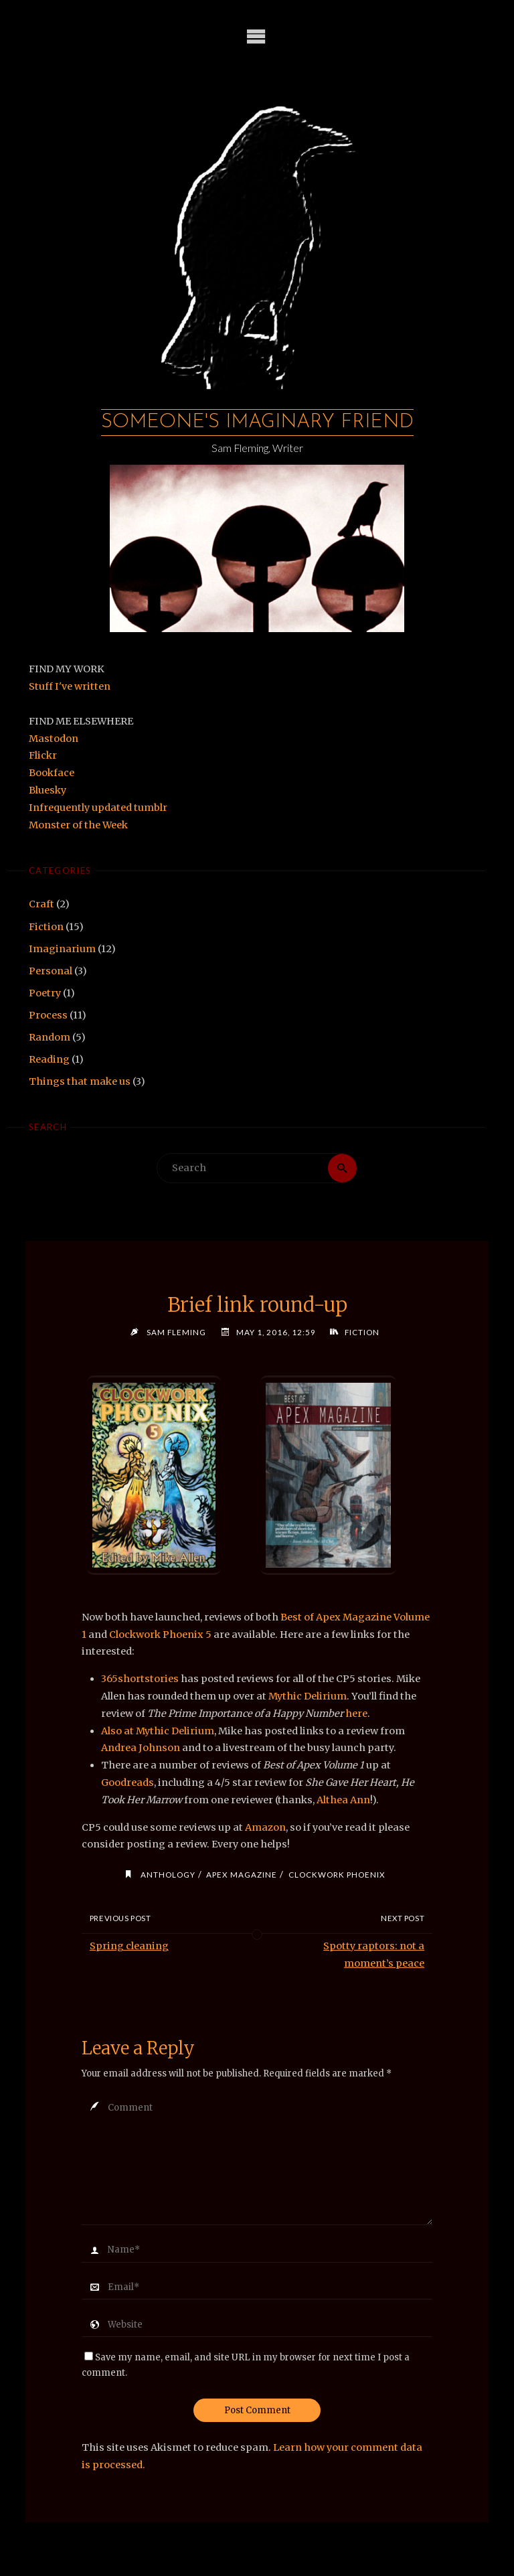 The width and height of the screenshot is (514, 2576). What do you see at coordinates (69, 686) in the screenshot?
I see `Stuff I've written` at bounding box center [69, 686].